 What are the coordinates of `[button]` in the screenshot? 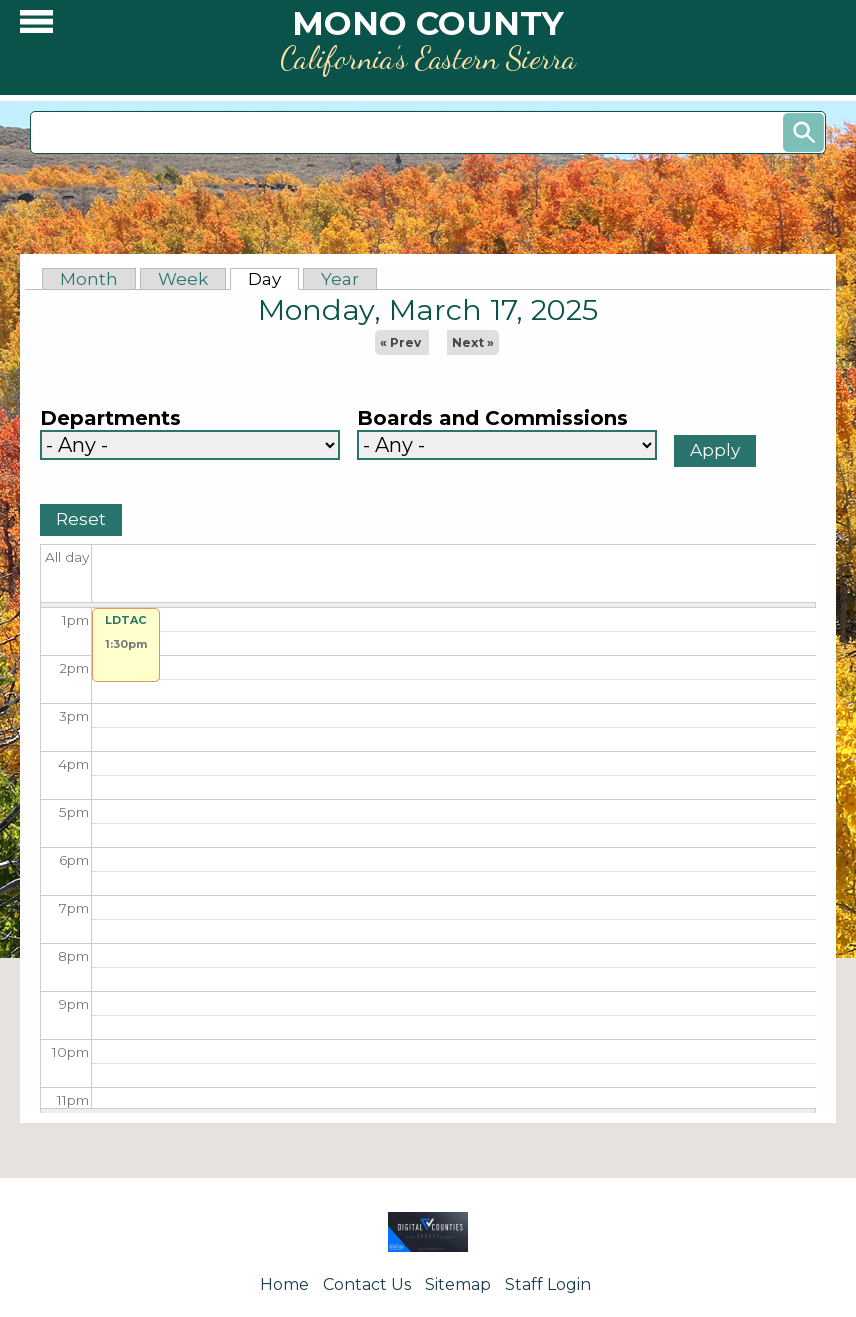 It's located at (36, 26).